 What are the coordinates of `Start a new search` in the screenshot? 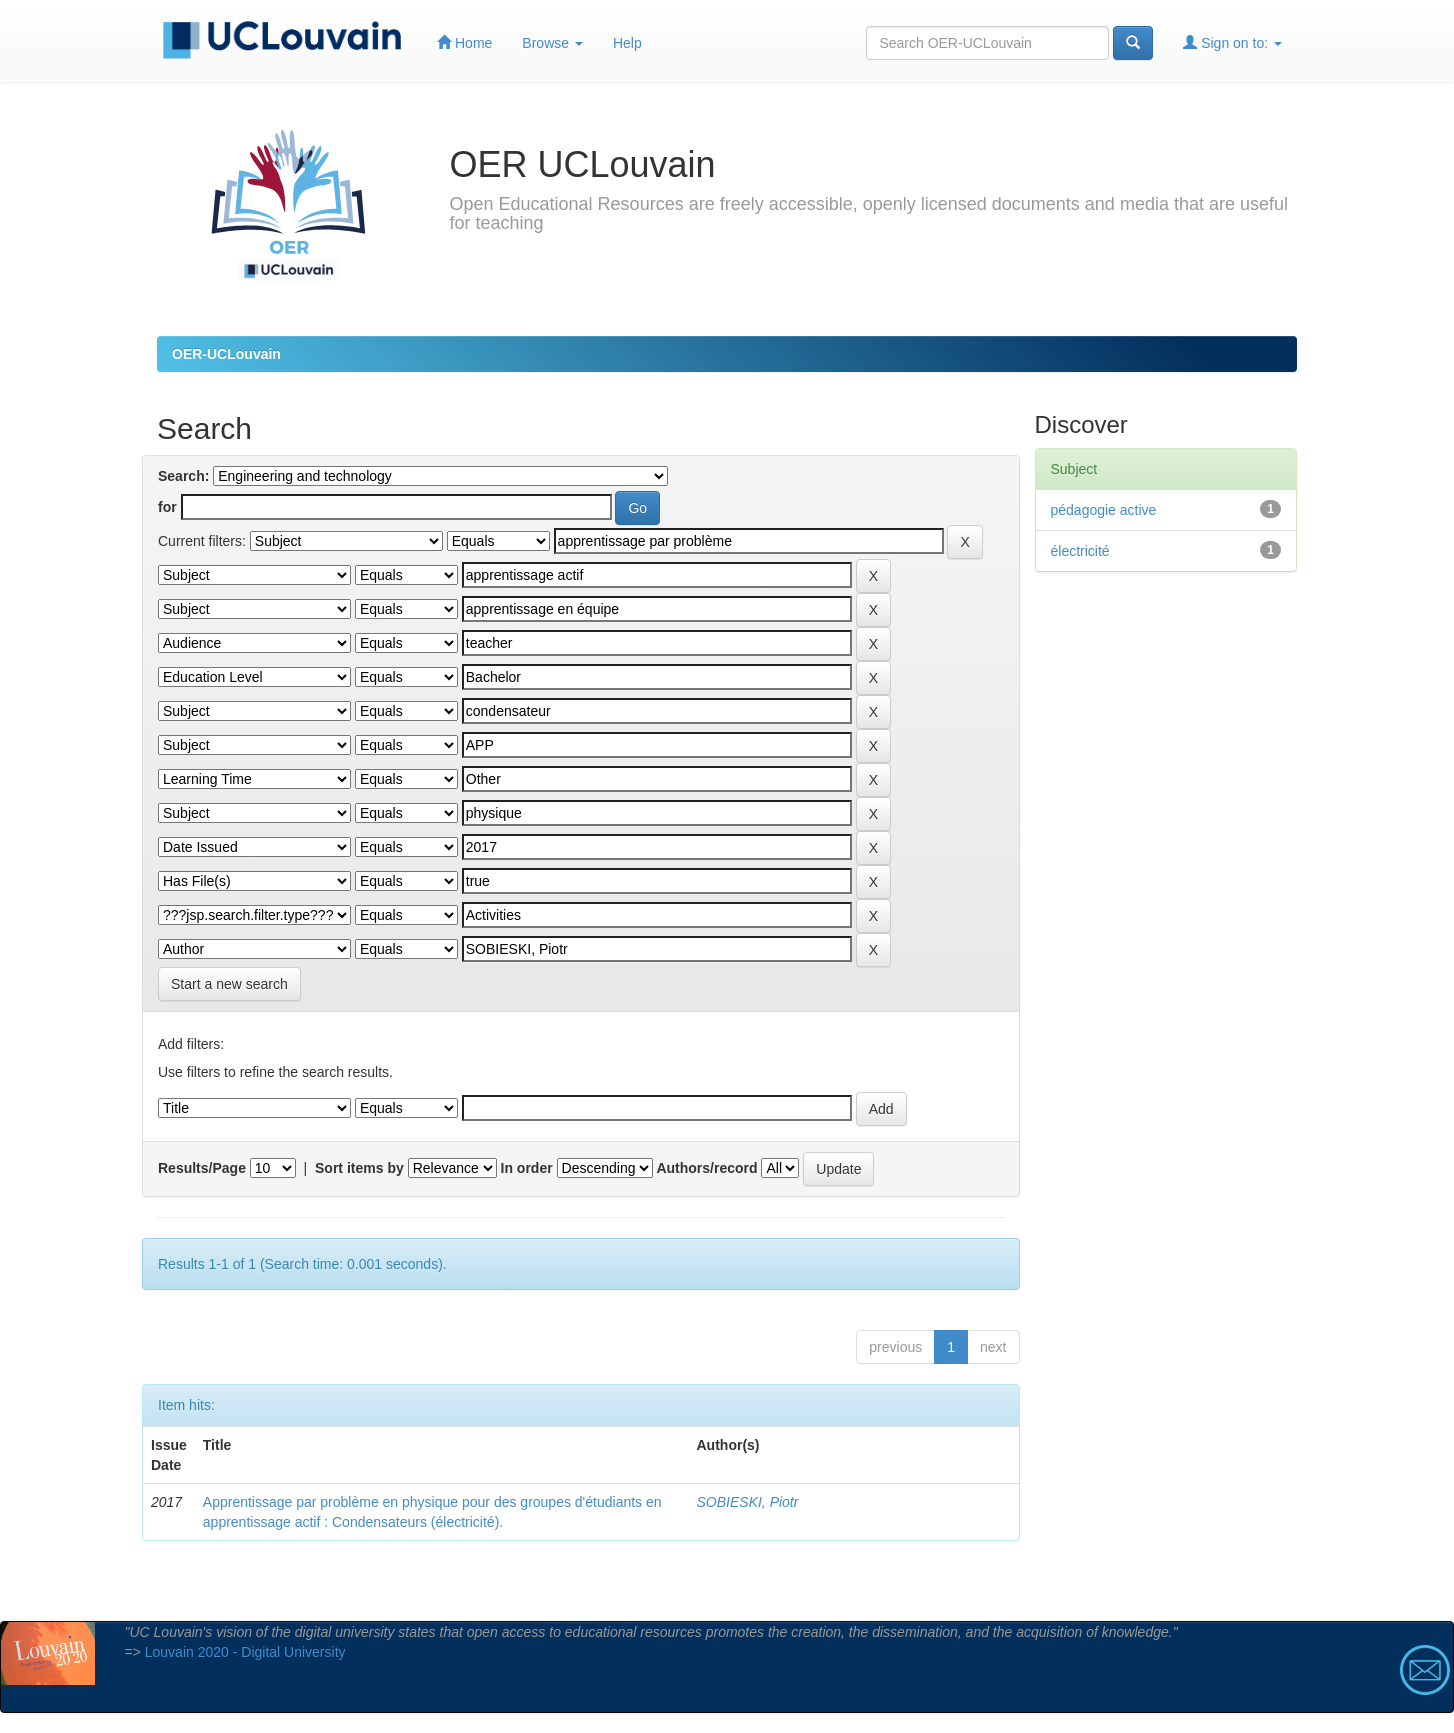 It's located at (229, 984).